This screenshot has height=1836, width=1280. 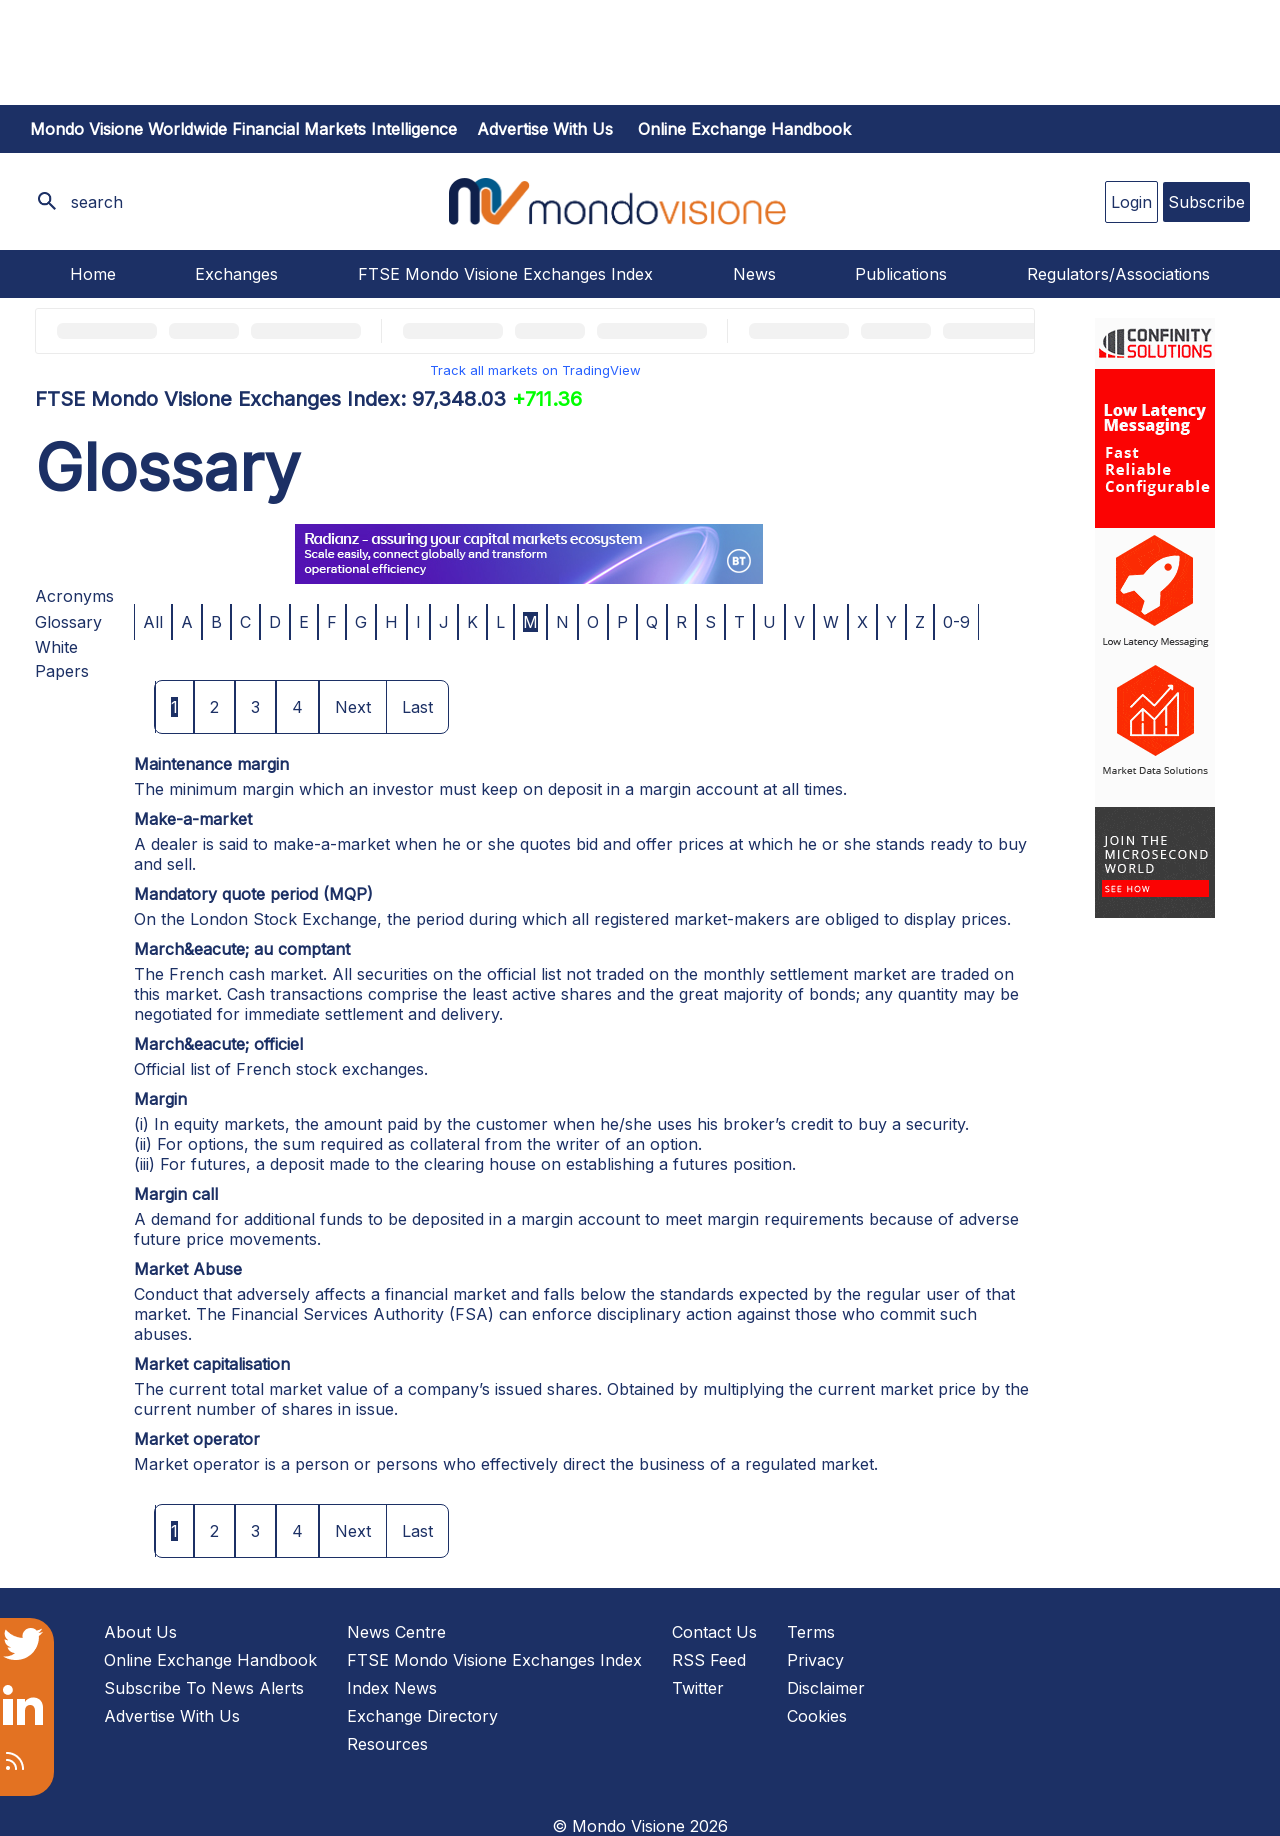 What do you see at coordinates (826, 1688) in the screenshot?
I see `Disclaimer` at bounding box center [826, 1688].